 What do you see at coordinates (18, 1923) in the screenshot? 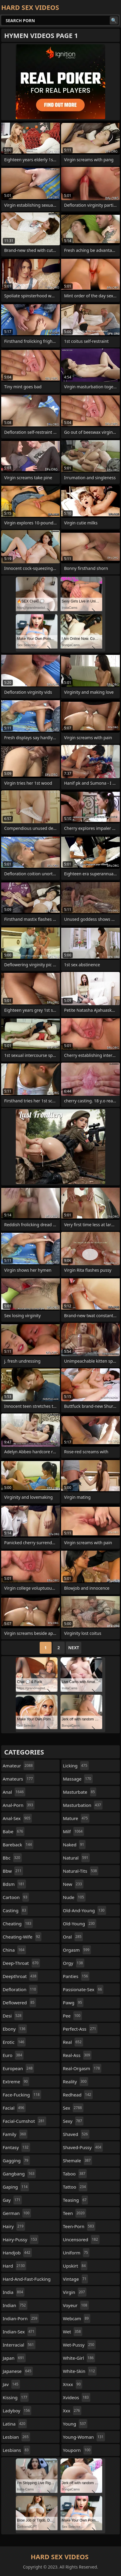
I see `cheating` at bounding box center [18, 1923].